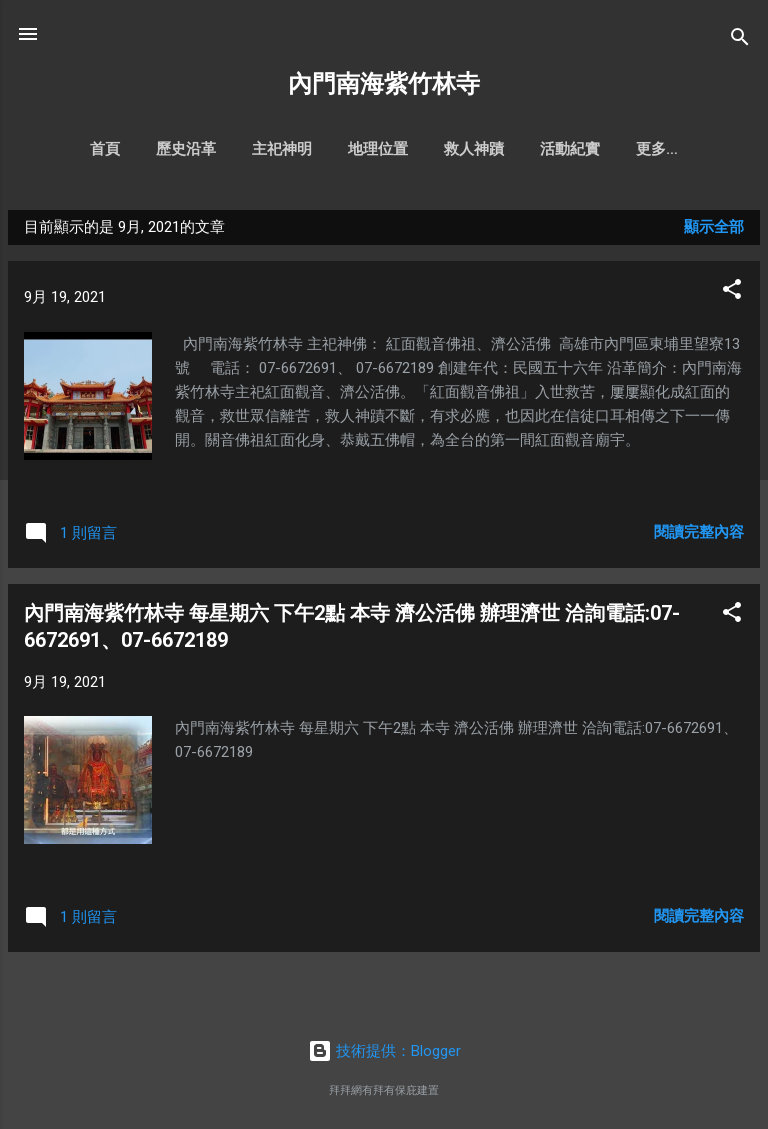  I want to click on [button], so click(732, 296).